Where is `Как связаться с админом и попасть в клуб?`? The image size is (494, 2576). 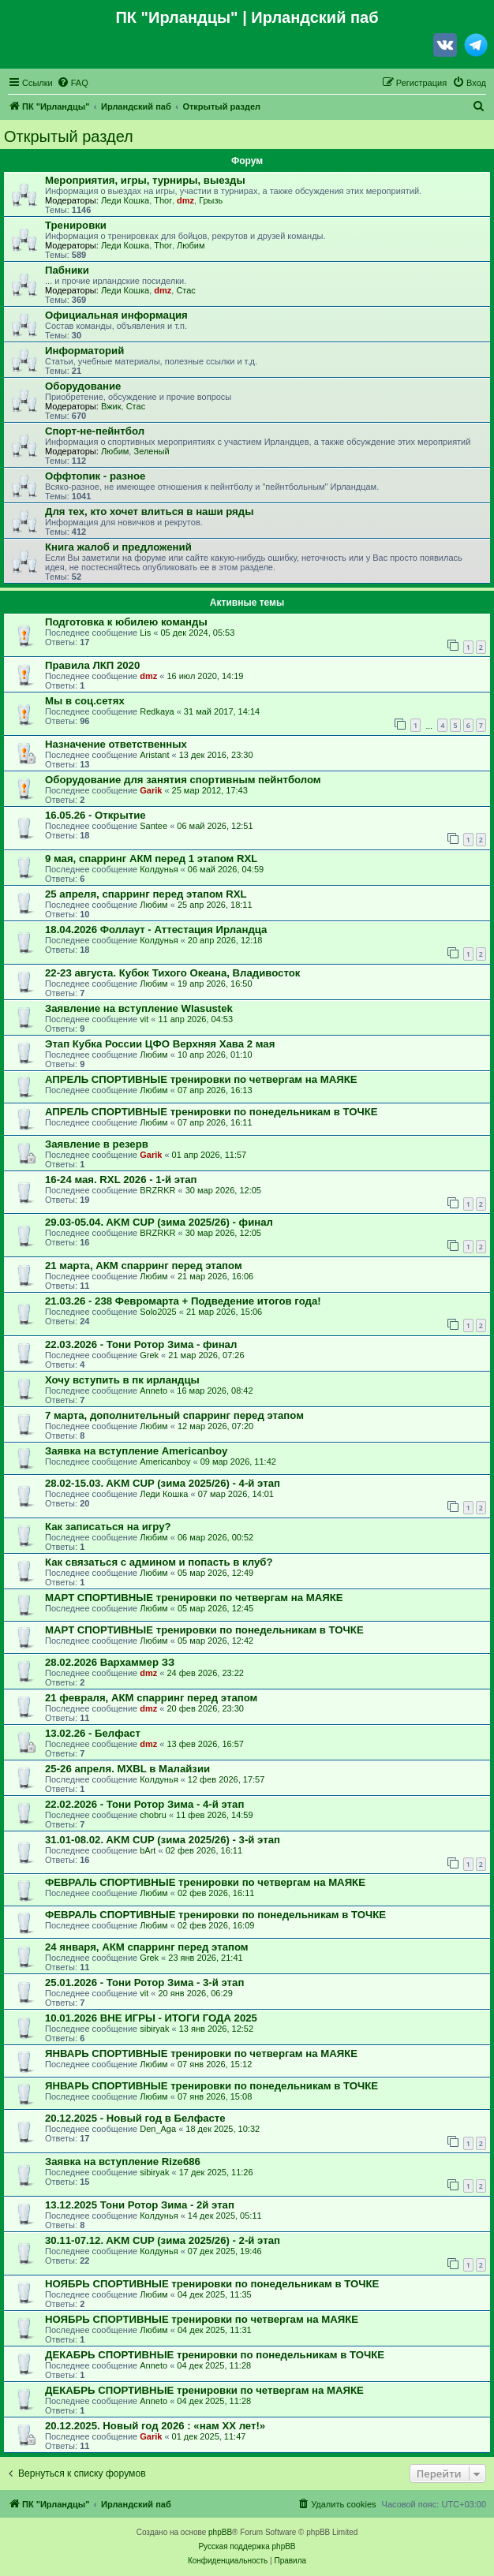 Как связаться с админом и попасть в клуб? is located at coordinates (159, 1562).